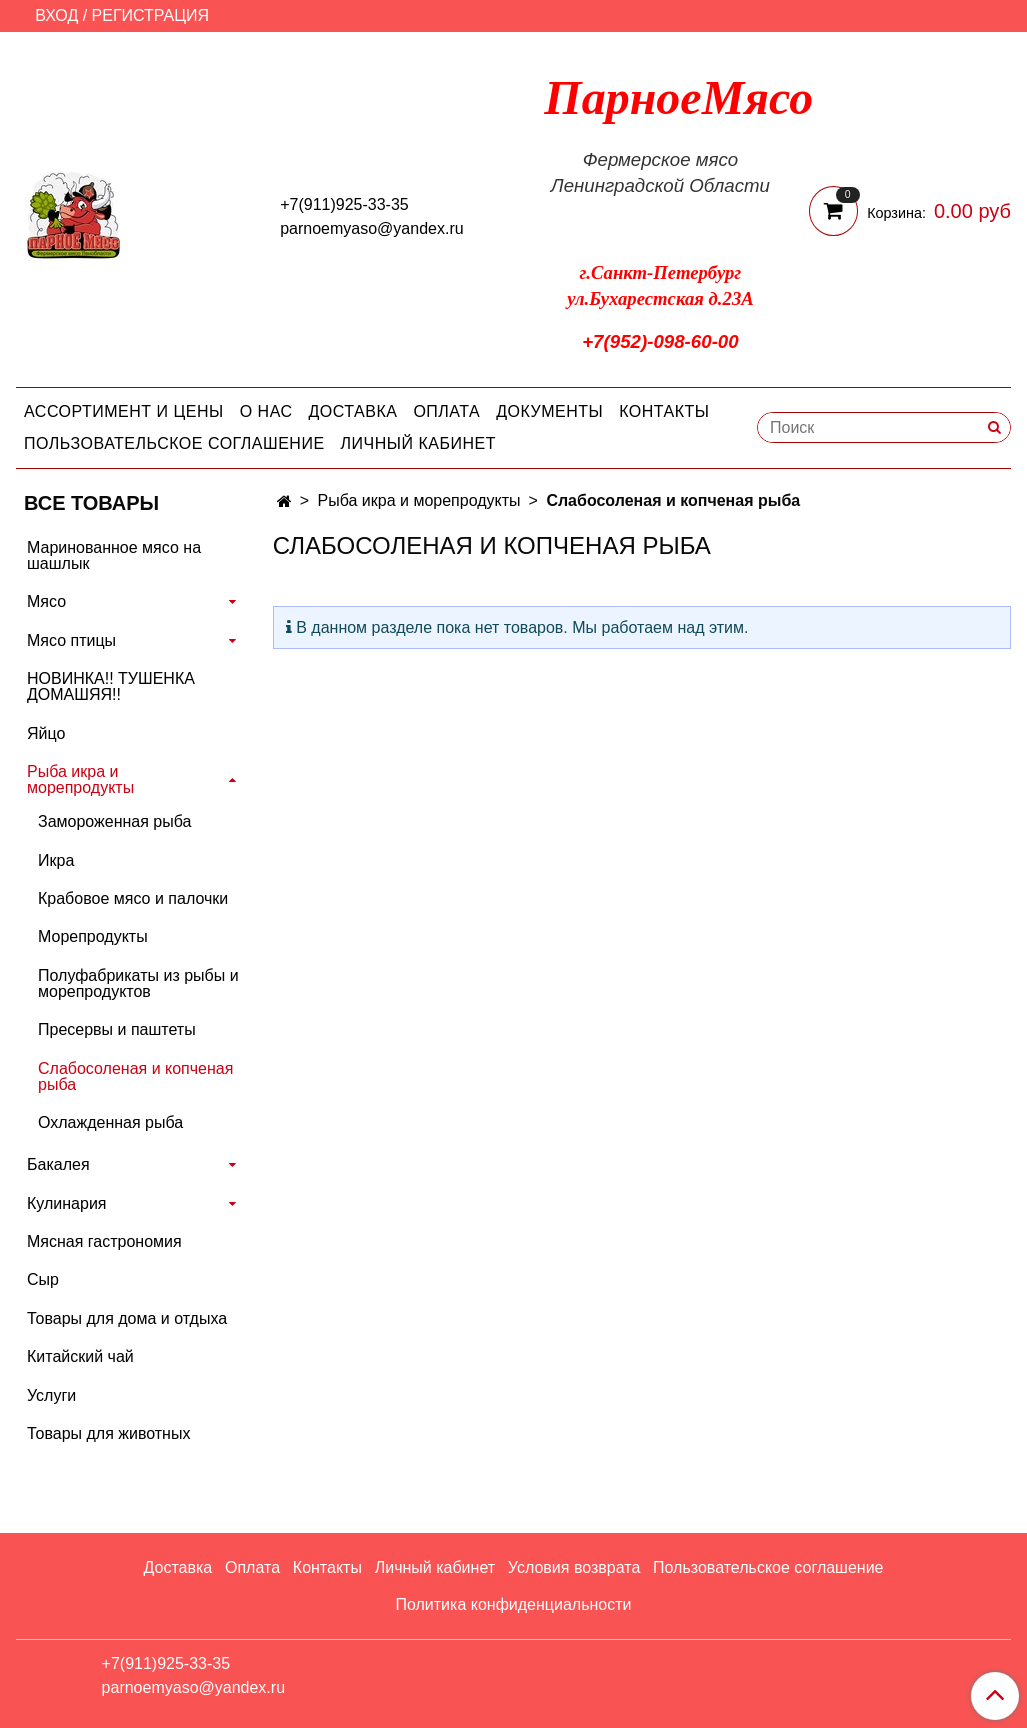 This screenshot has height=1728, width=1027. What do you see at coordinates (56, 860) in the screenshot?
I see `Икра` at bounding box center [56, 860].